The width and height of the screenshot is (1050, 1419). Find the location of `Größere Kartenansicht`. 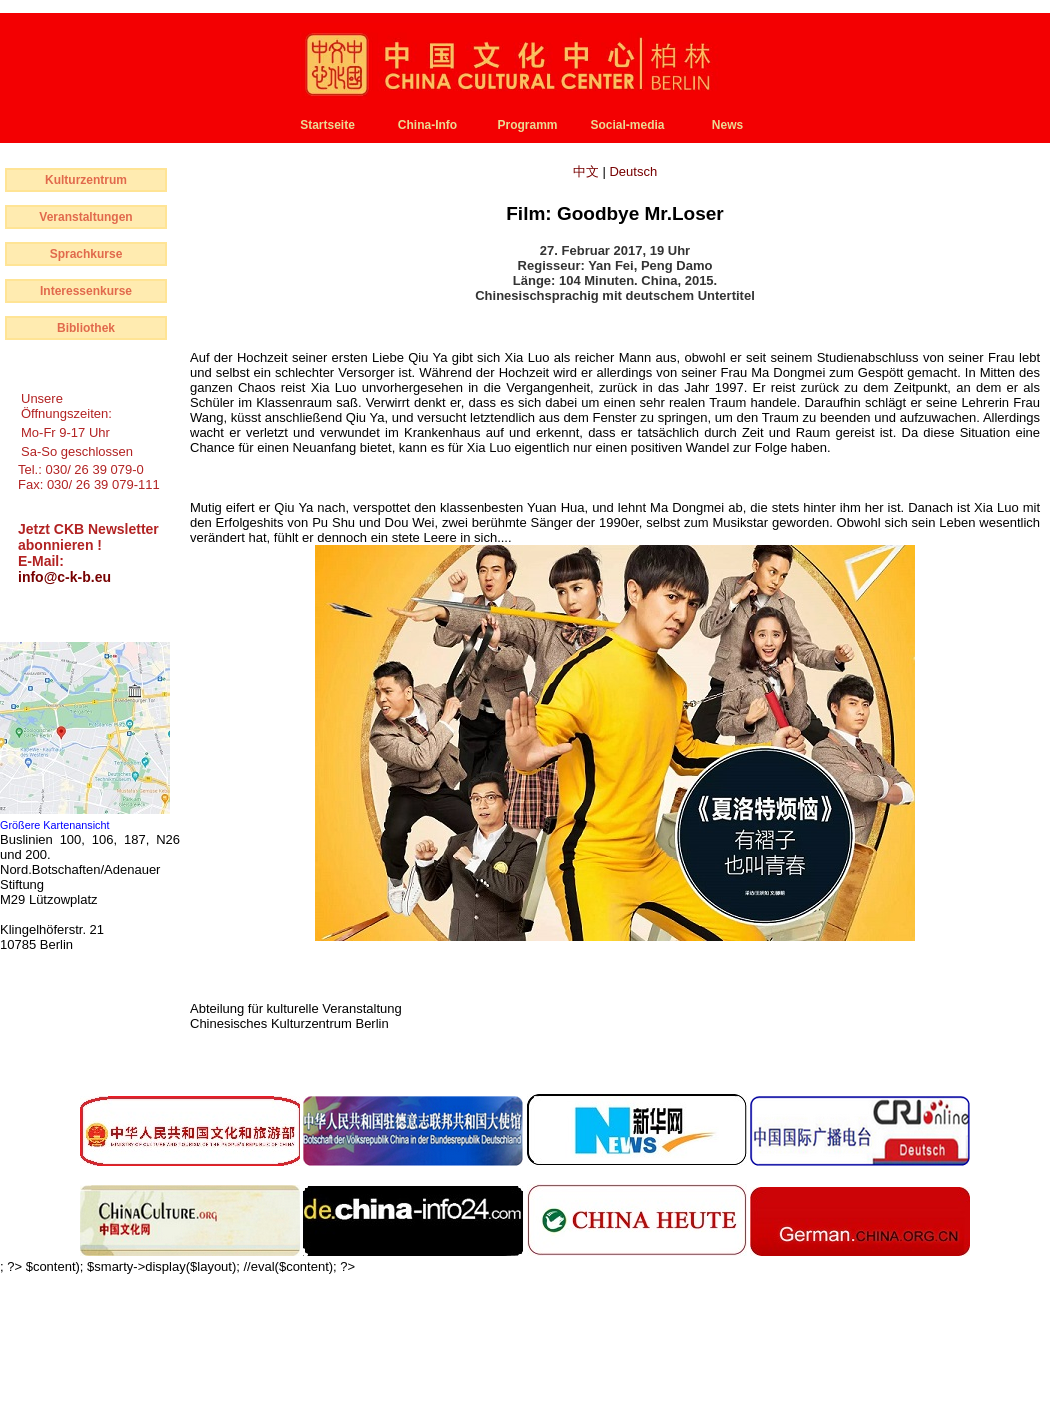

Größere Kartenansicht is located at coordinates (55, 825).